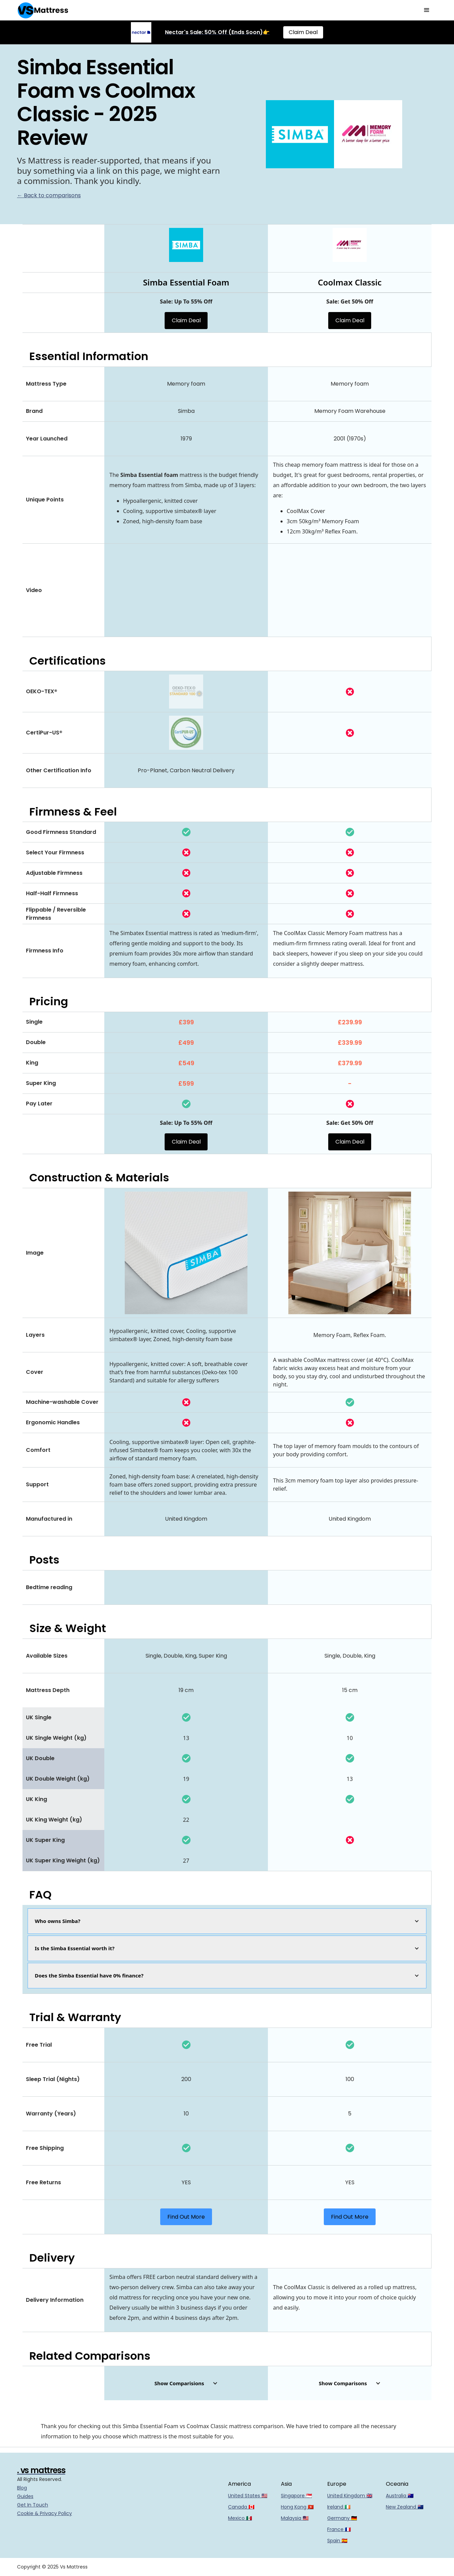 This screenshot has height=2576, width=454. Describe the element at coordinates (294, 2518) in the screenshot. I see `Malaysia 🇲🇾` at that location.